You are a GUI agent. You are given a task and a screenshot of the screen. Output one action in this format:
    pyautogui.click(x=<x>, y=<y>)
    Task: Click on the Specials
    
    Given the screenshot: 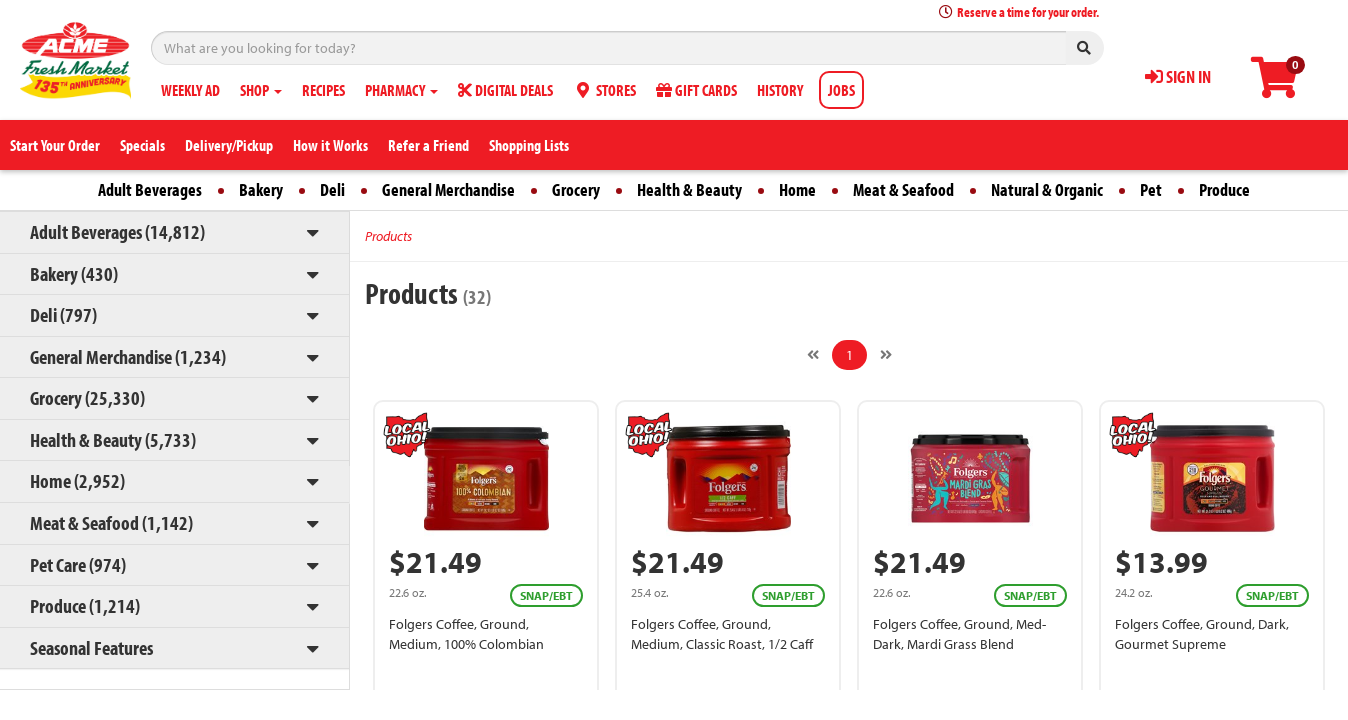 What is the action you would take?
    pyautogui.click(x=142, y=145)
    